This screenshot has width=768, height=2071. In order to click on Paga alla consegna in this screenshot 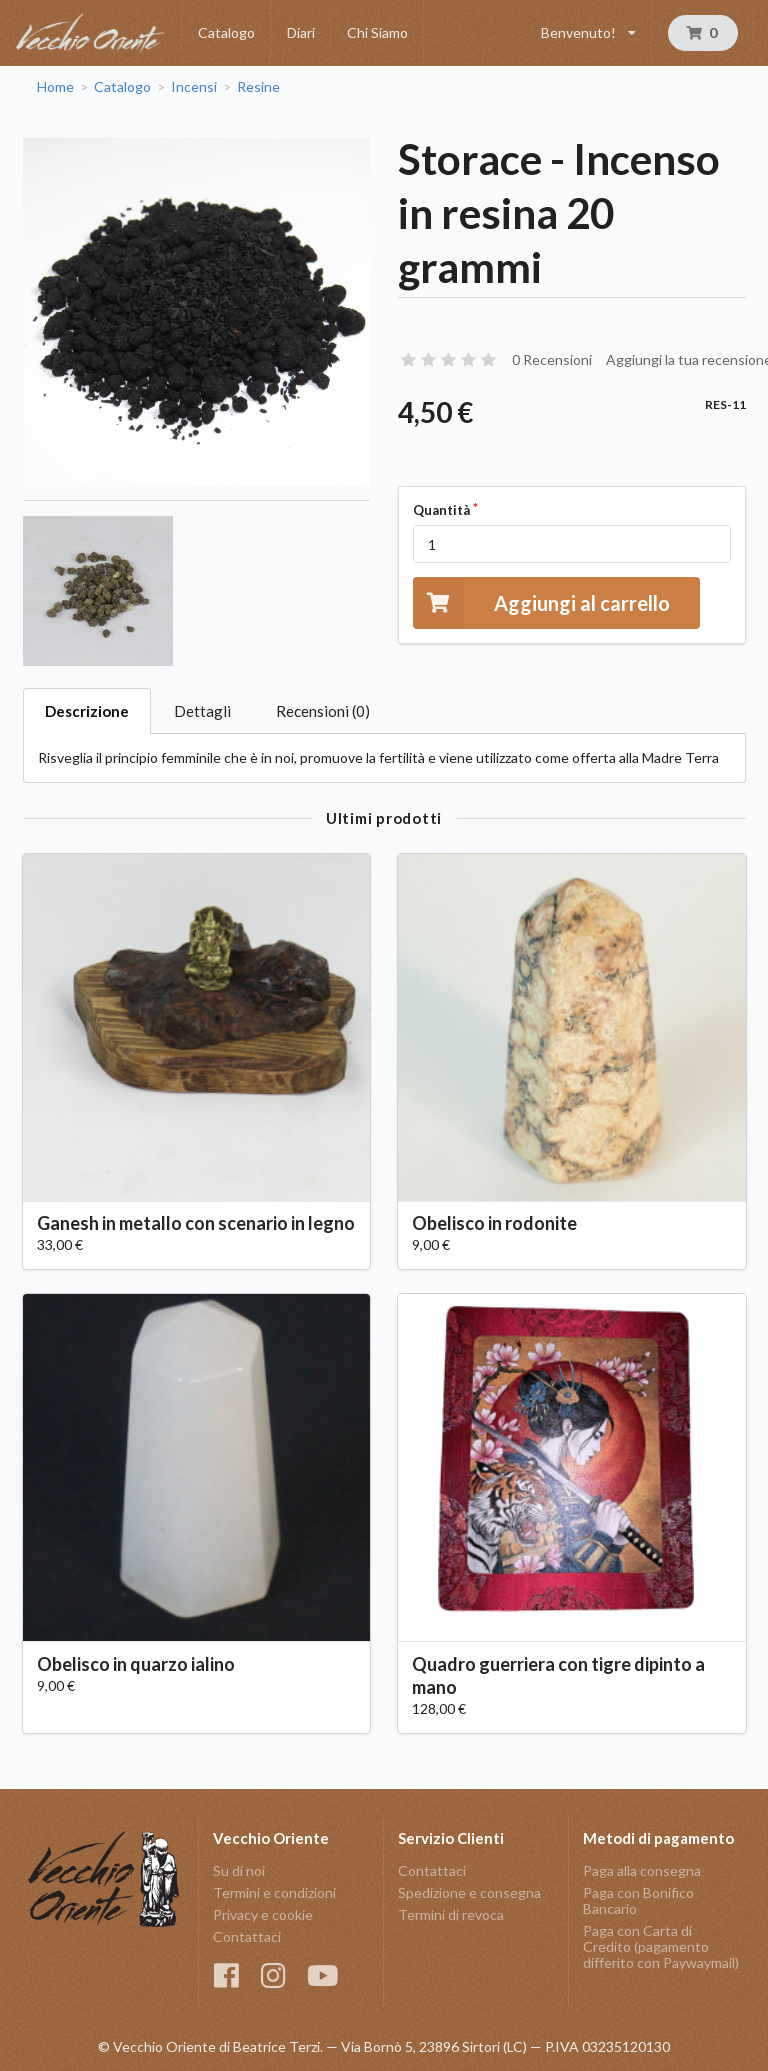, I will do `click(642, 1871)`.